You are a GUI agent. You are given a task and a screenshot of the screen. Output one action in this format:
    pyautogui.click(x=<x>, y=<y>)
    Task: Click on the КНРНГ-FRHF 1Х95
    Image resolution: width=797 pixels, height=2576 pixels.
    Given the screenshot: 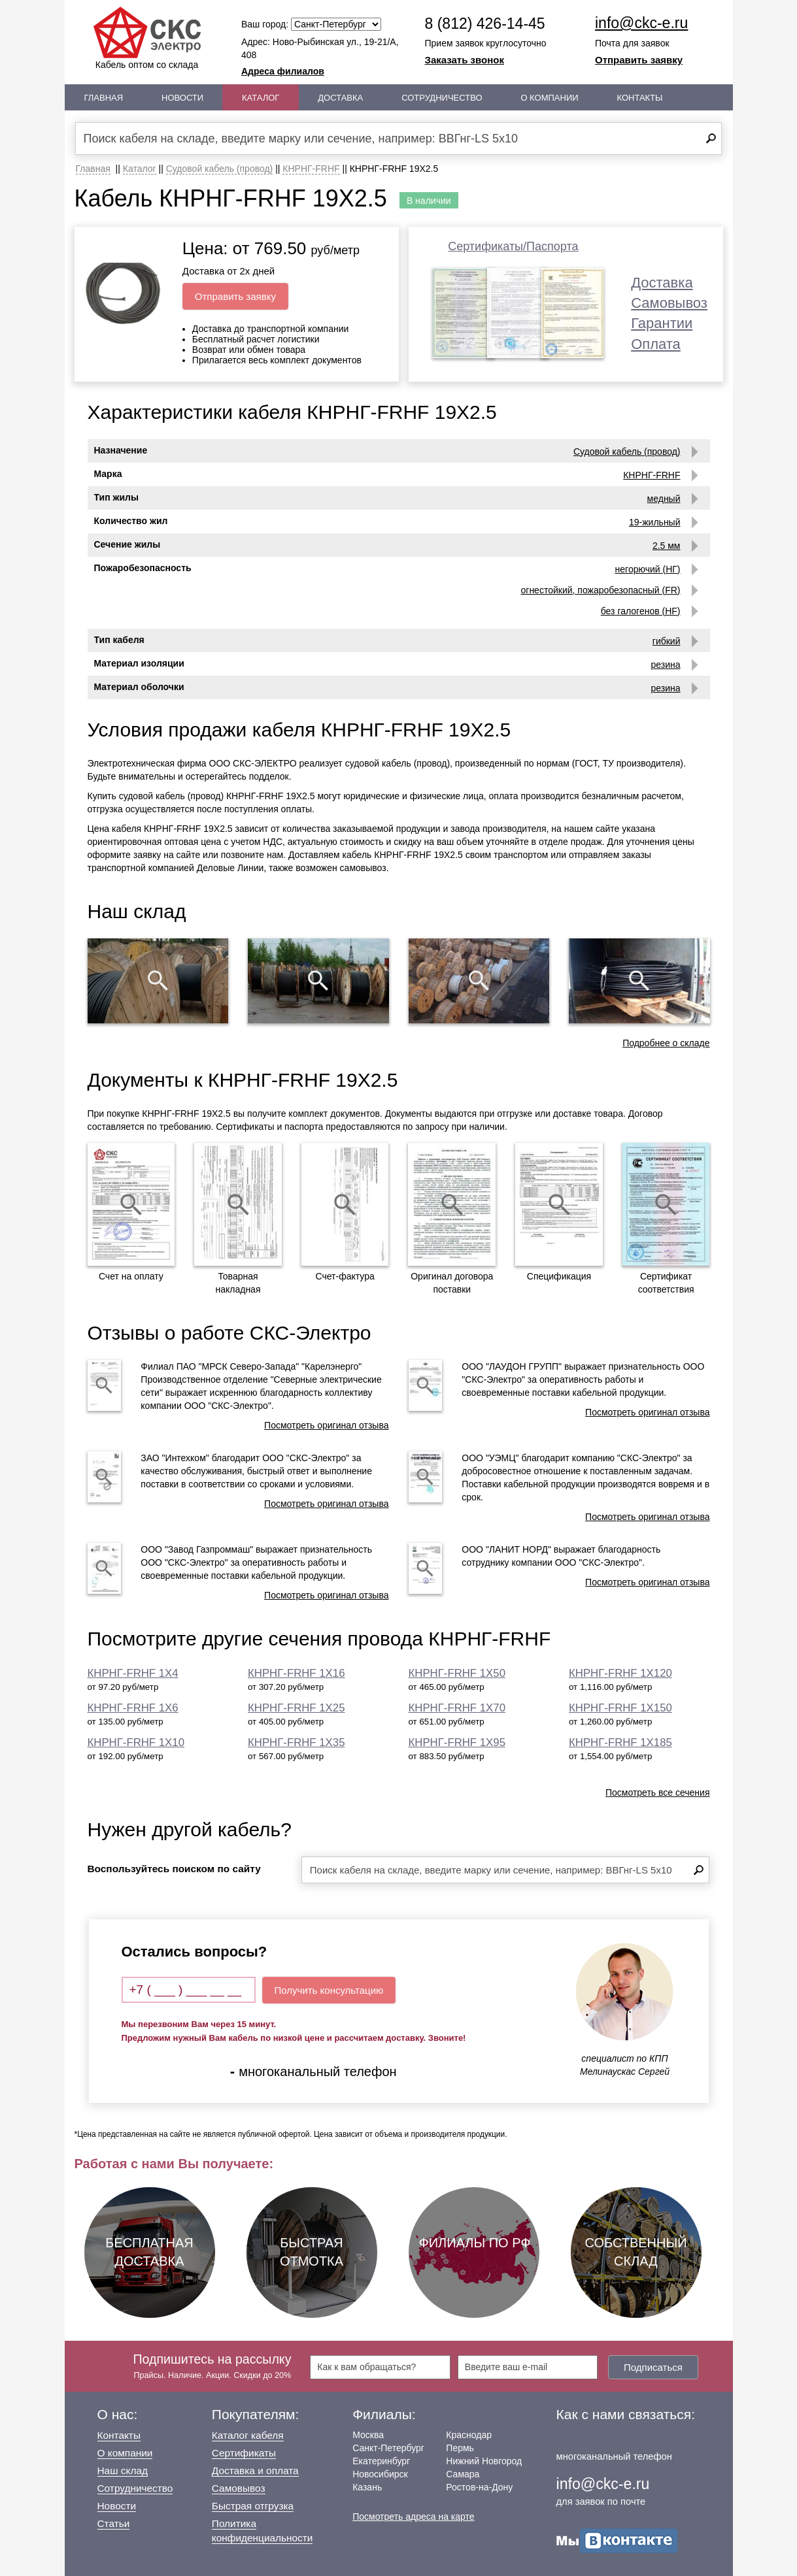 What is the action you would take?
    pyautogui.click(x=457, y=1742)
    